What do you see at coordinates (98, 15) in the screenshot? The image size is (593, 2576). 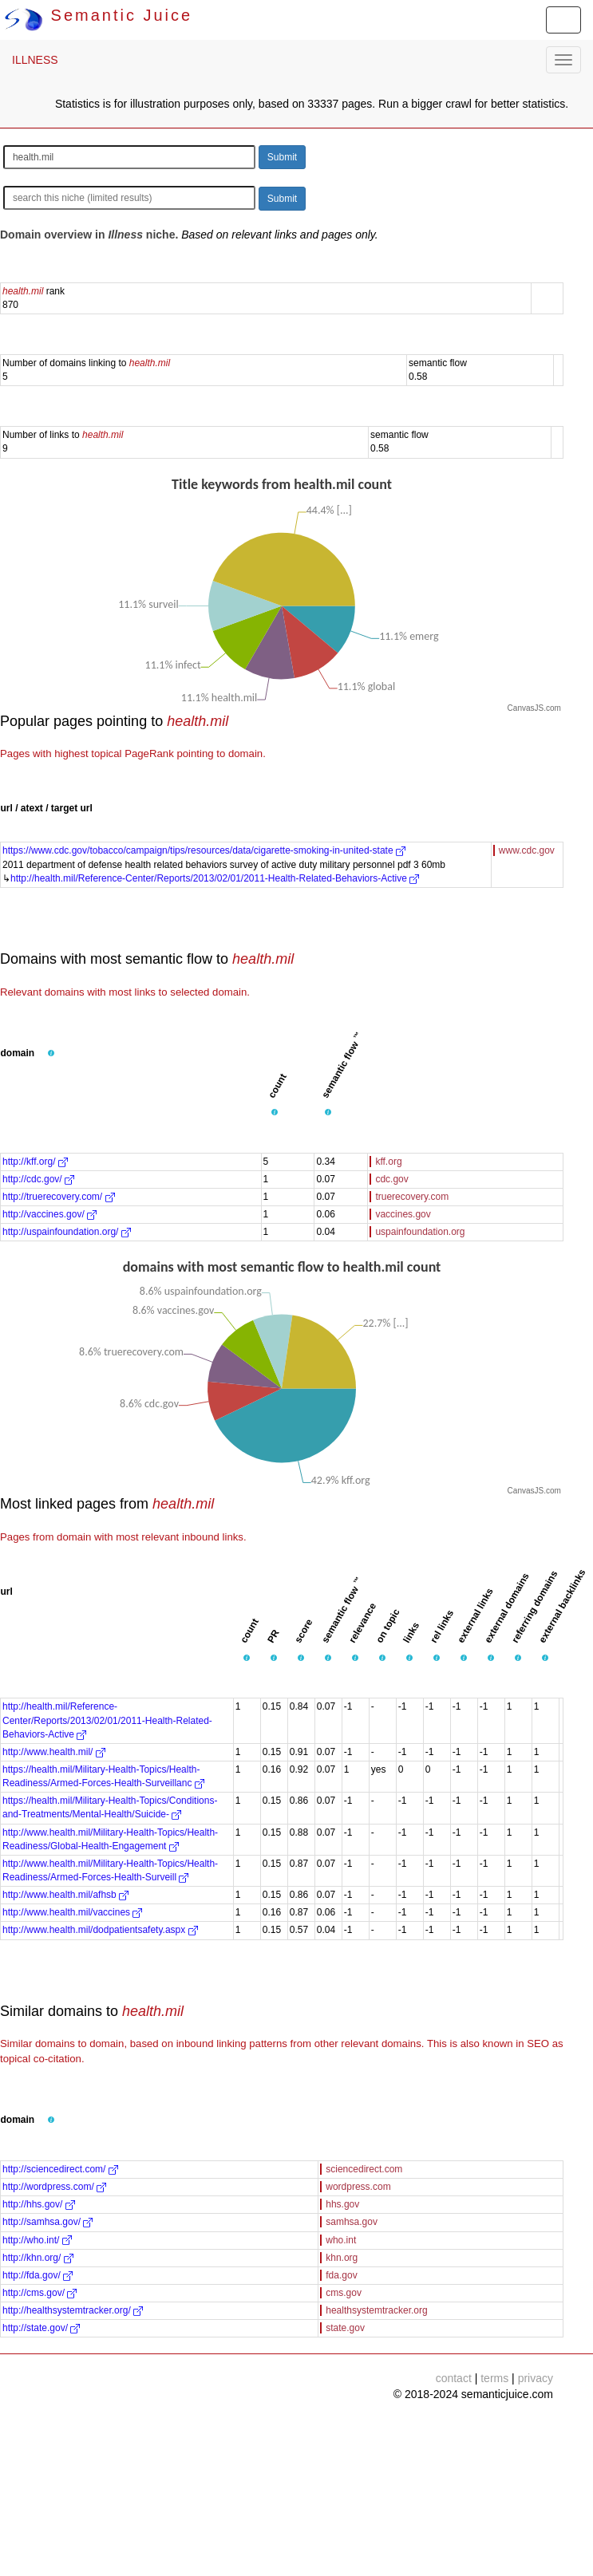 I see `Semantic Juice` at bounding box center [98, 15].